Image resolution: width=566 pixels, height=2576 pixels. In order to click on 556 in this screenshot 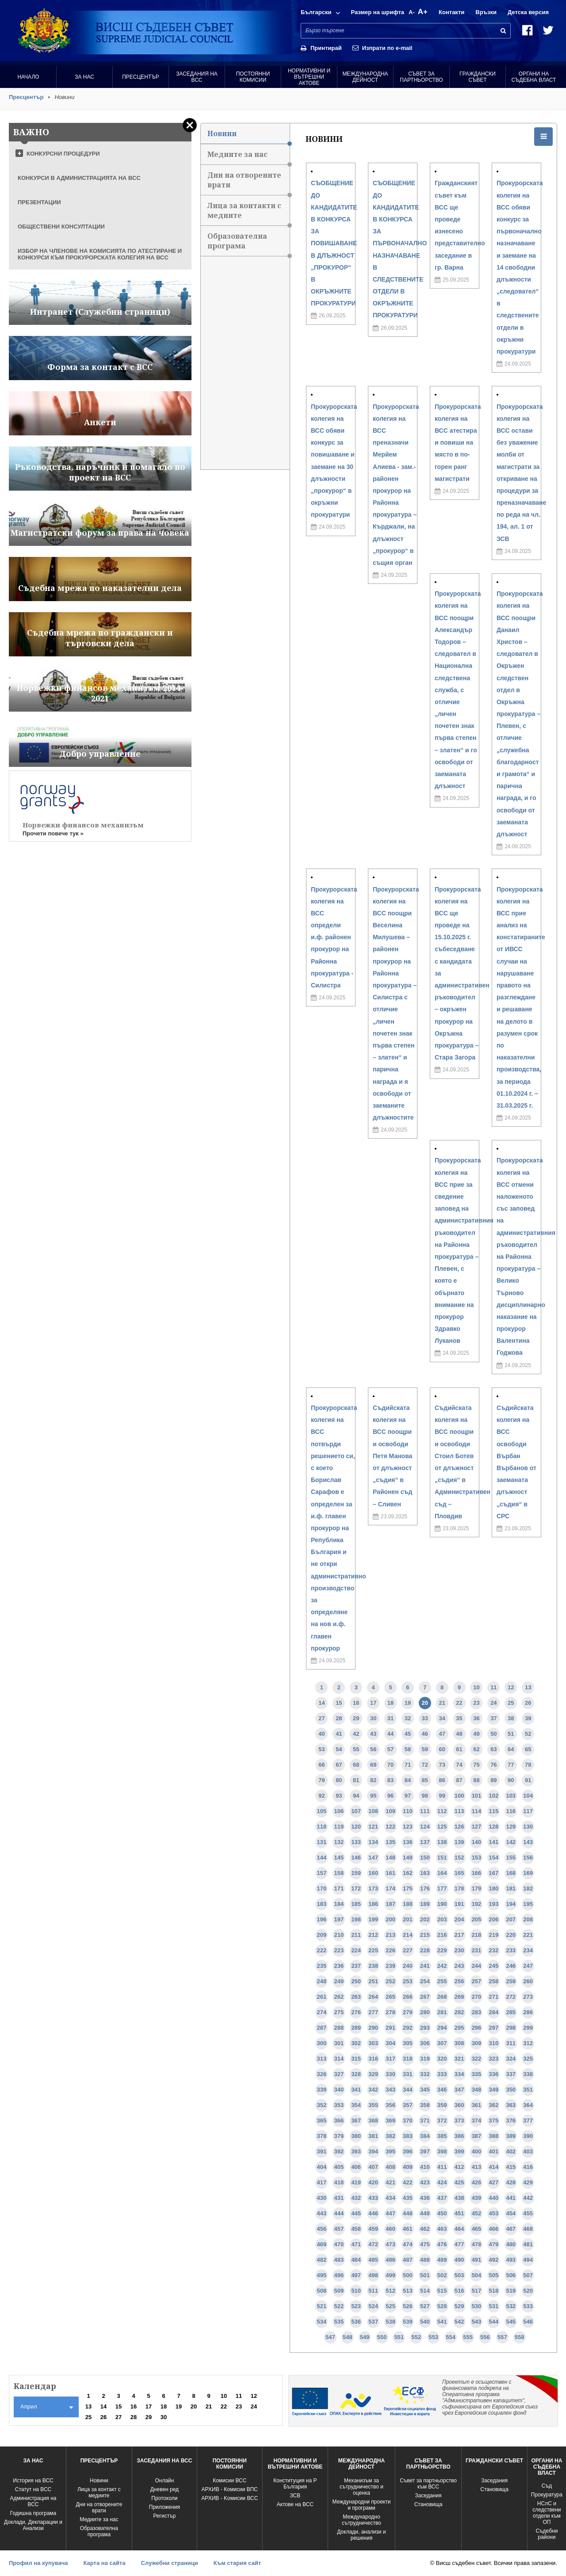, I will do `click(485, 2337)`.